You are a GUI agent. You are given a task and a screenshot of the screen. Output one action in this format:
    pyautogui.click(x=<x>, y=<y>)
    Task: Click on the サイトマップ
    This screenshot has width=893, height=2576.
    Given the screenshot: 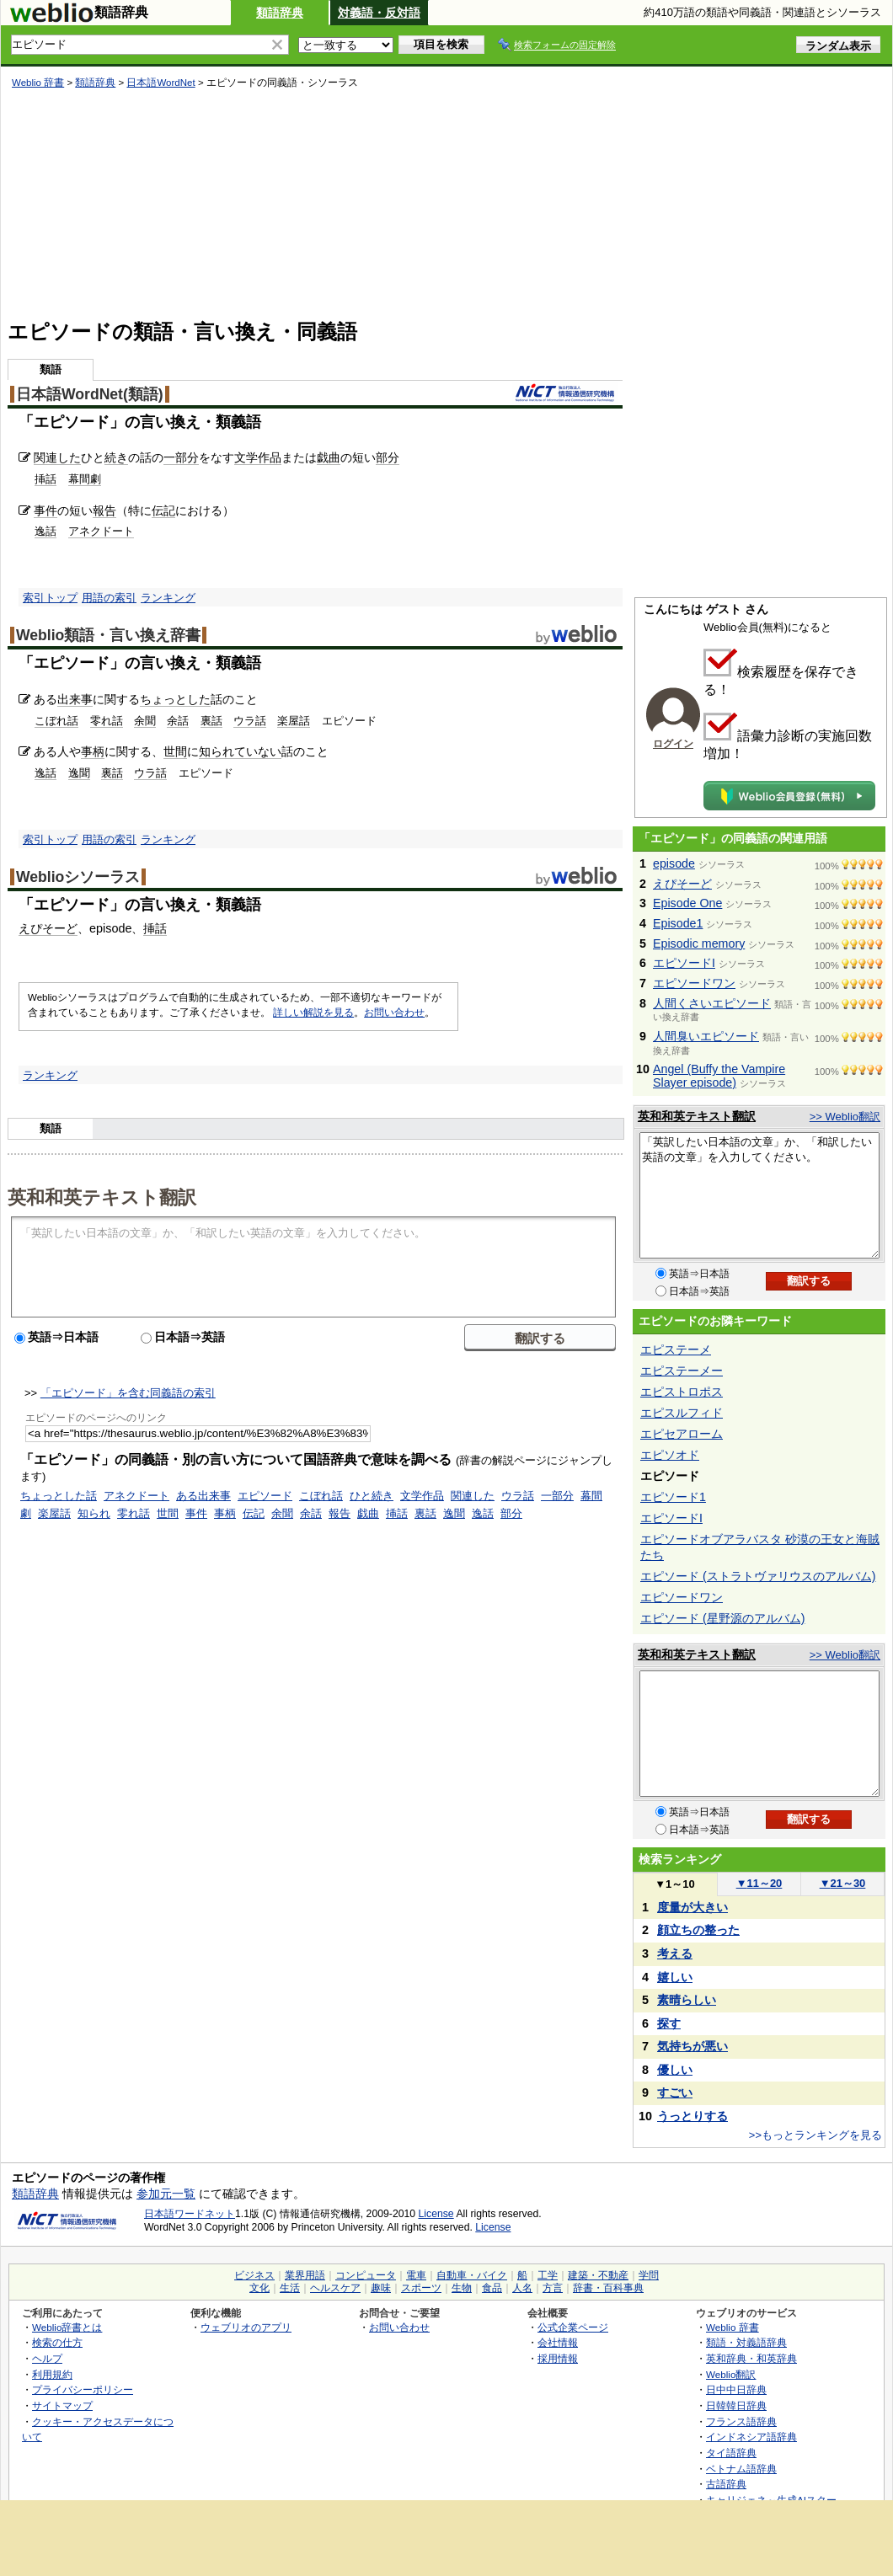 What is the action you would take?
    pyautogui.click(x=62, y=2405)
    